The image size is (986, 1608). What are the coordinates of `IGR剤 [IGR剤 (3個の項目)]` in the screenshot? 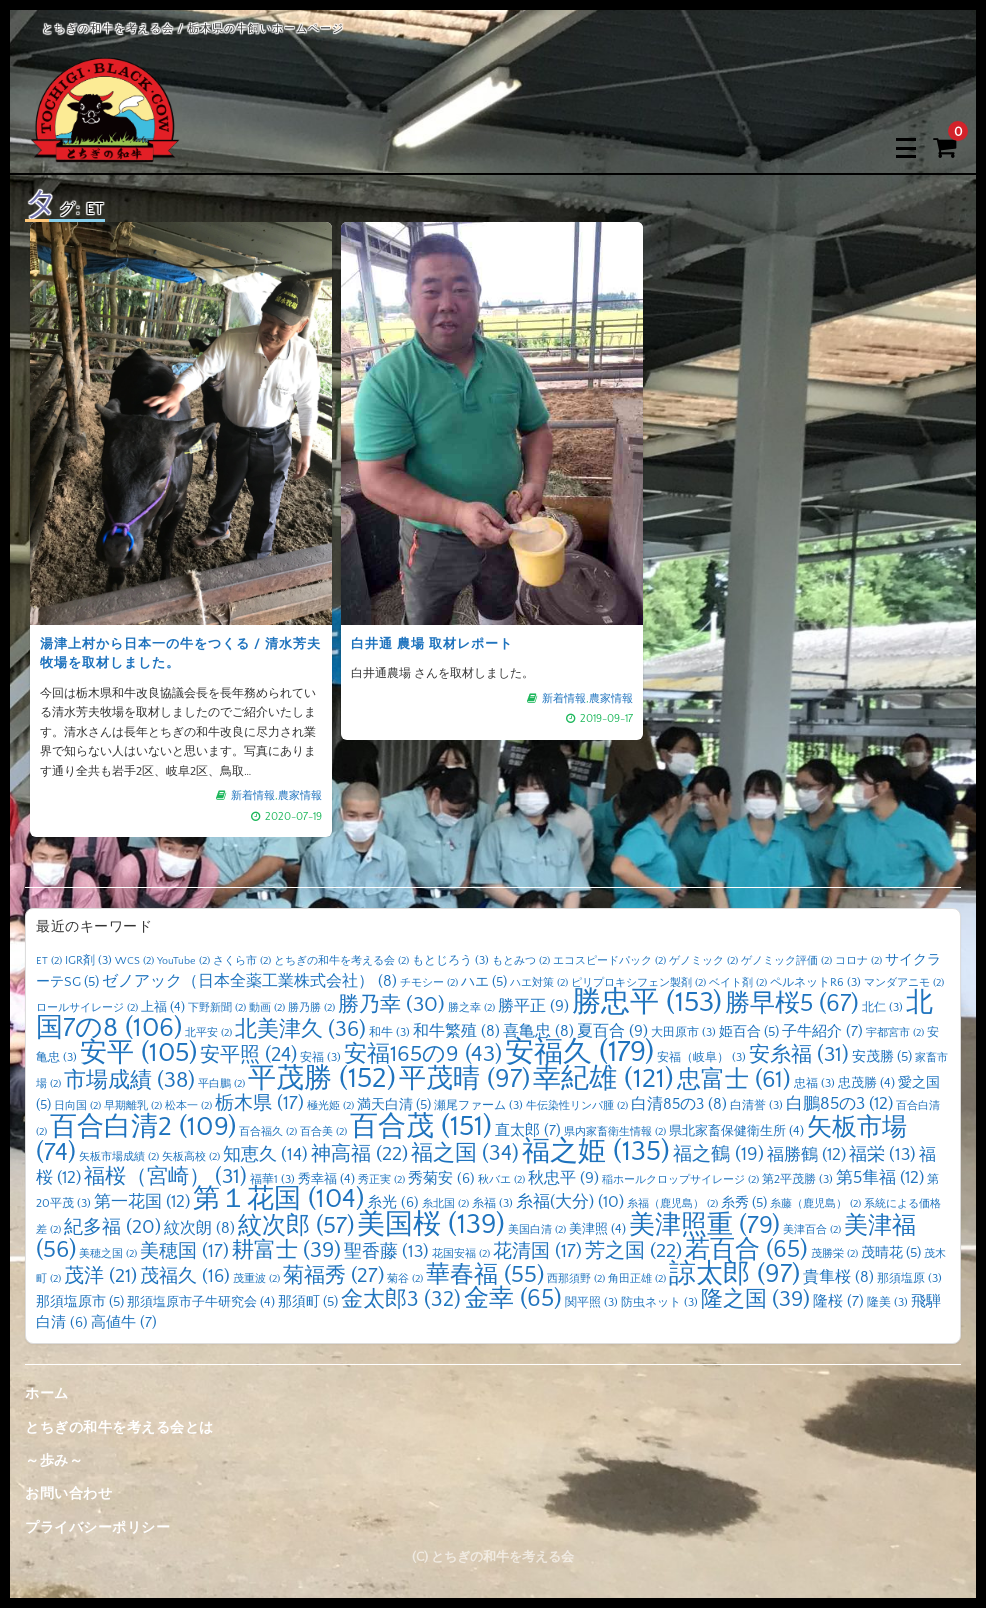 It's located at (88, 960).